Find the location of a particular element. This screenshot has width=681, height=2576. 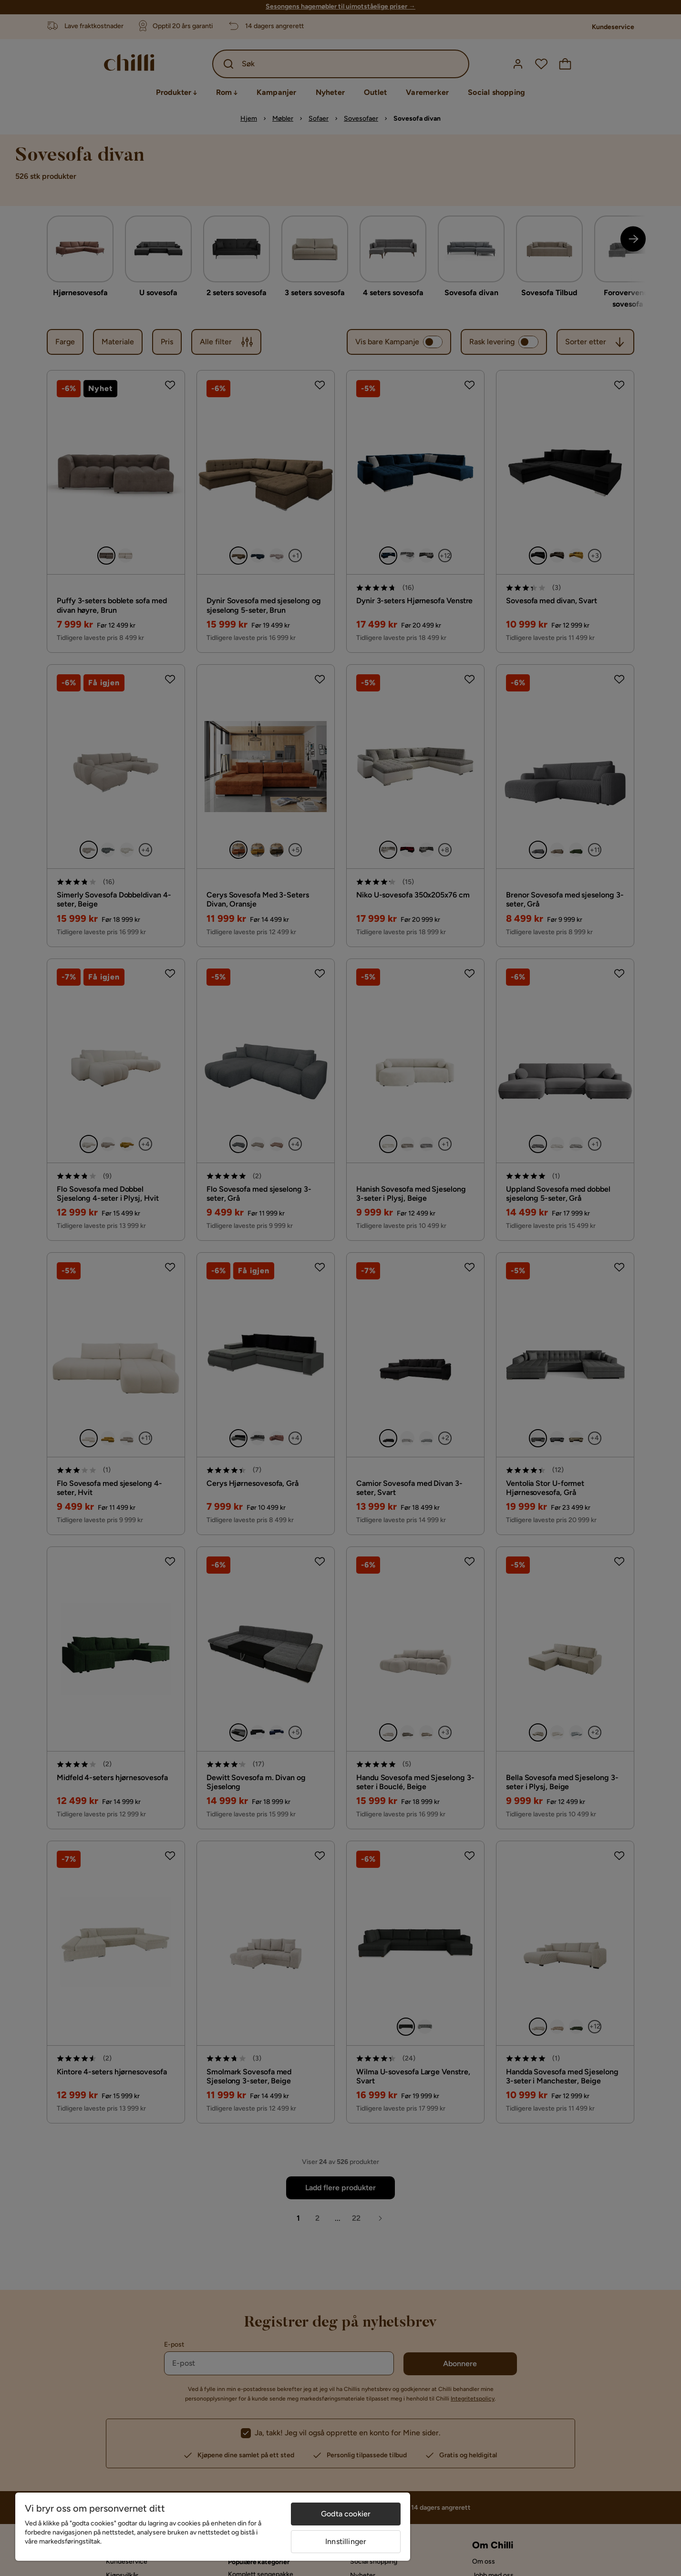

[region] is located at coordinates (212, 2527).